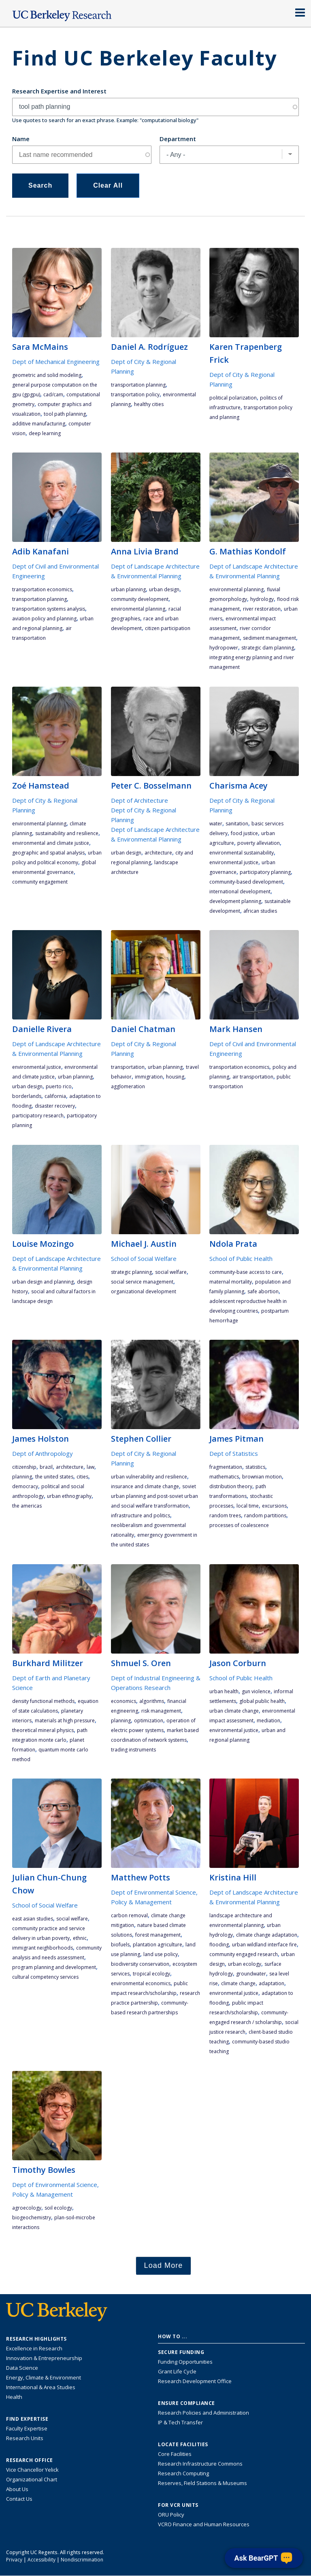 The image size is (311, 2576). Describe the element at coordinates (247, 1505) in the screenshot. I see `local time` at that location.